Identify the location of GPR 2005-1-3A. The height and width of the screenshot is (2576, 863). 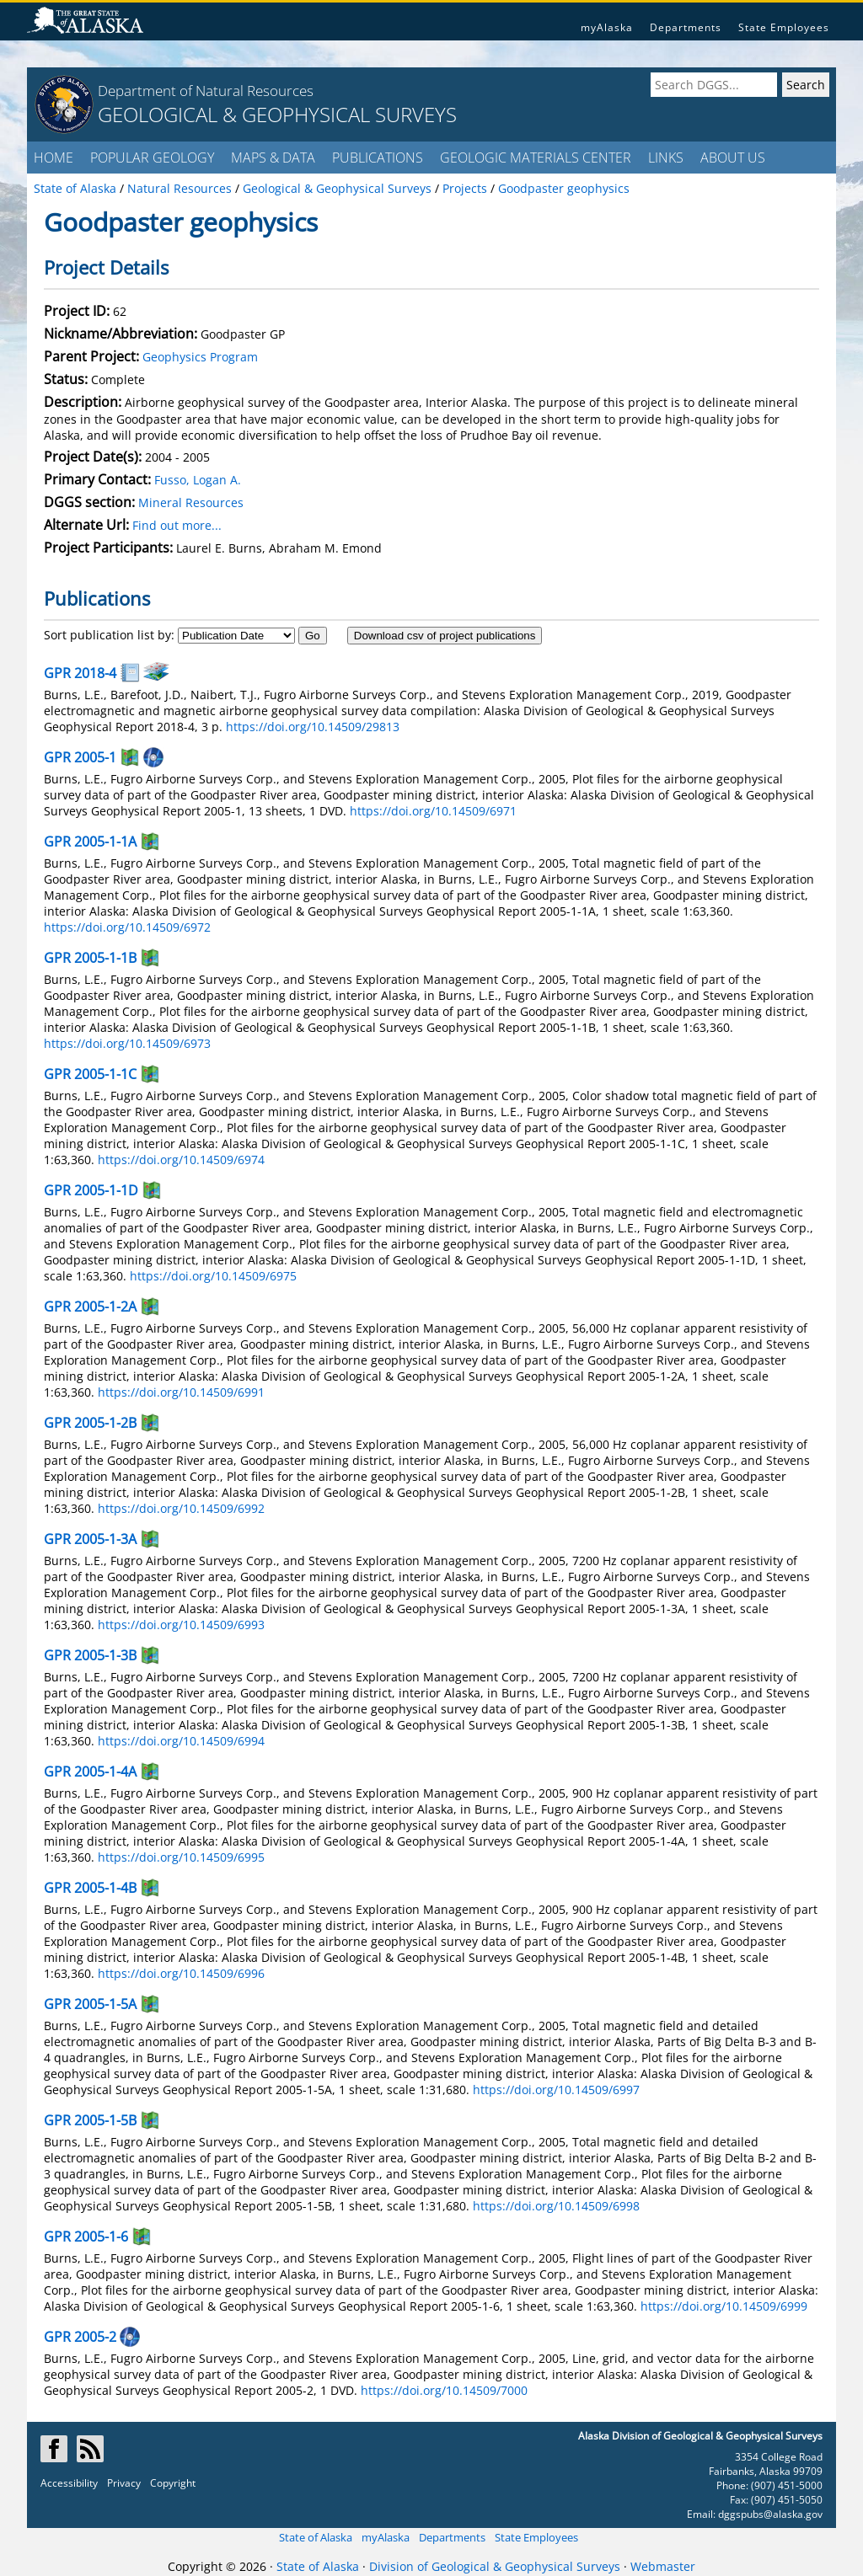
(90, 1539).